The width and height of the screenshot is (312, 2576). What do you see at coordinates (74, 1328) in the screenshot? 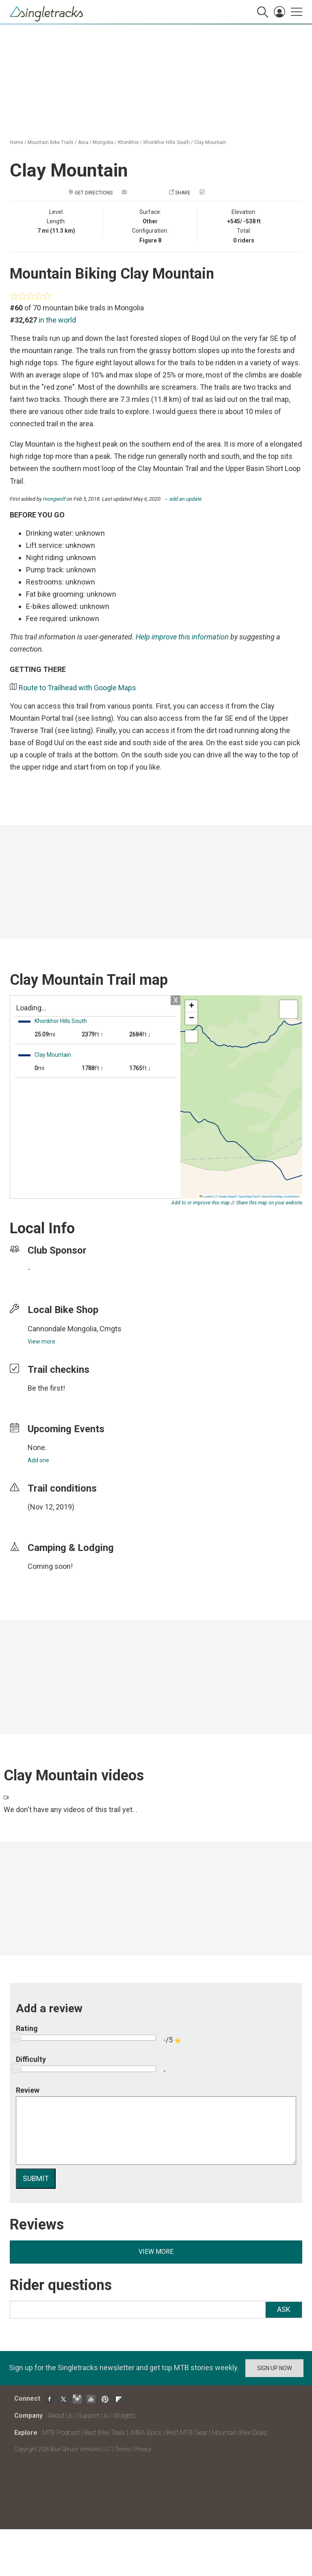
I see `Cannondale Mongolia, Cmgts` at bounding box center [74, 1328].